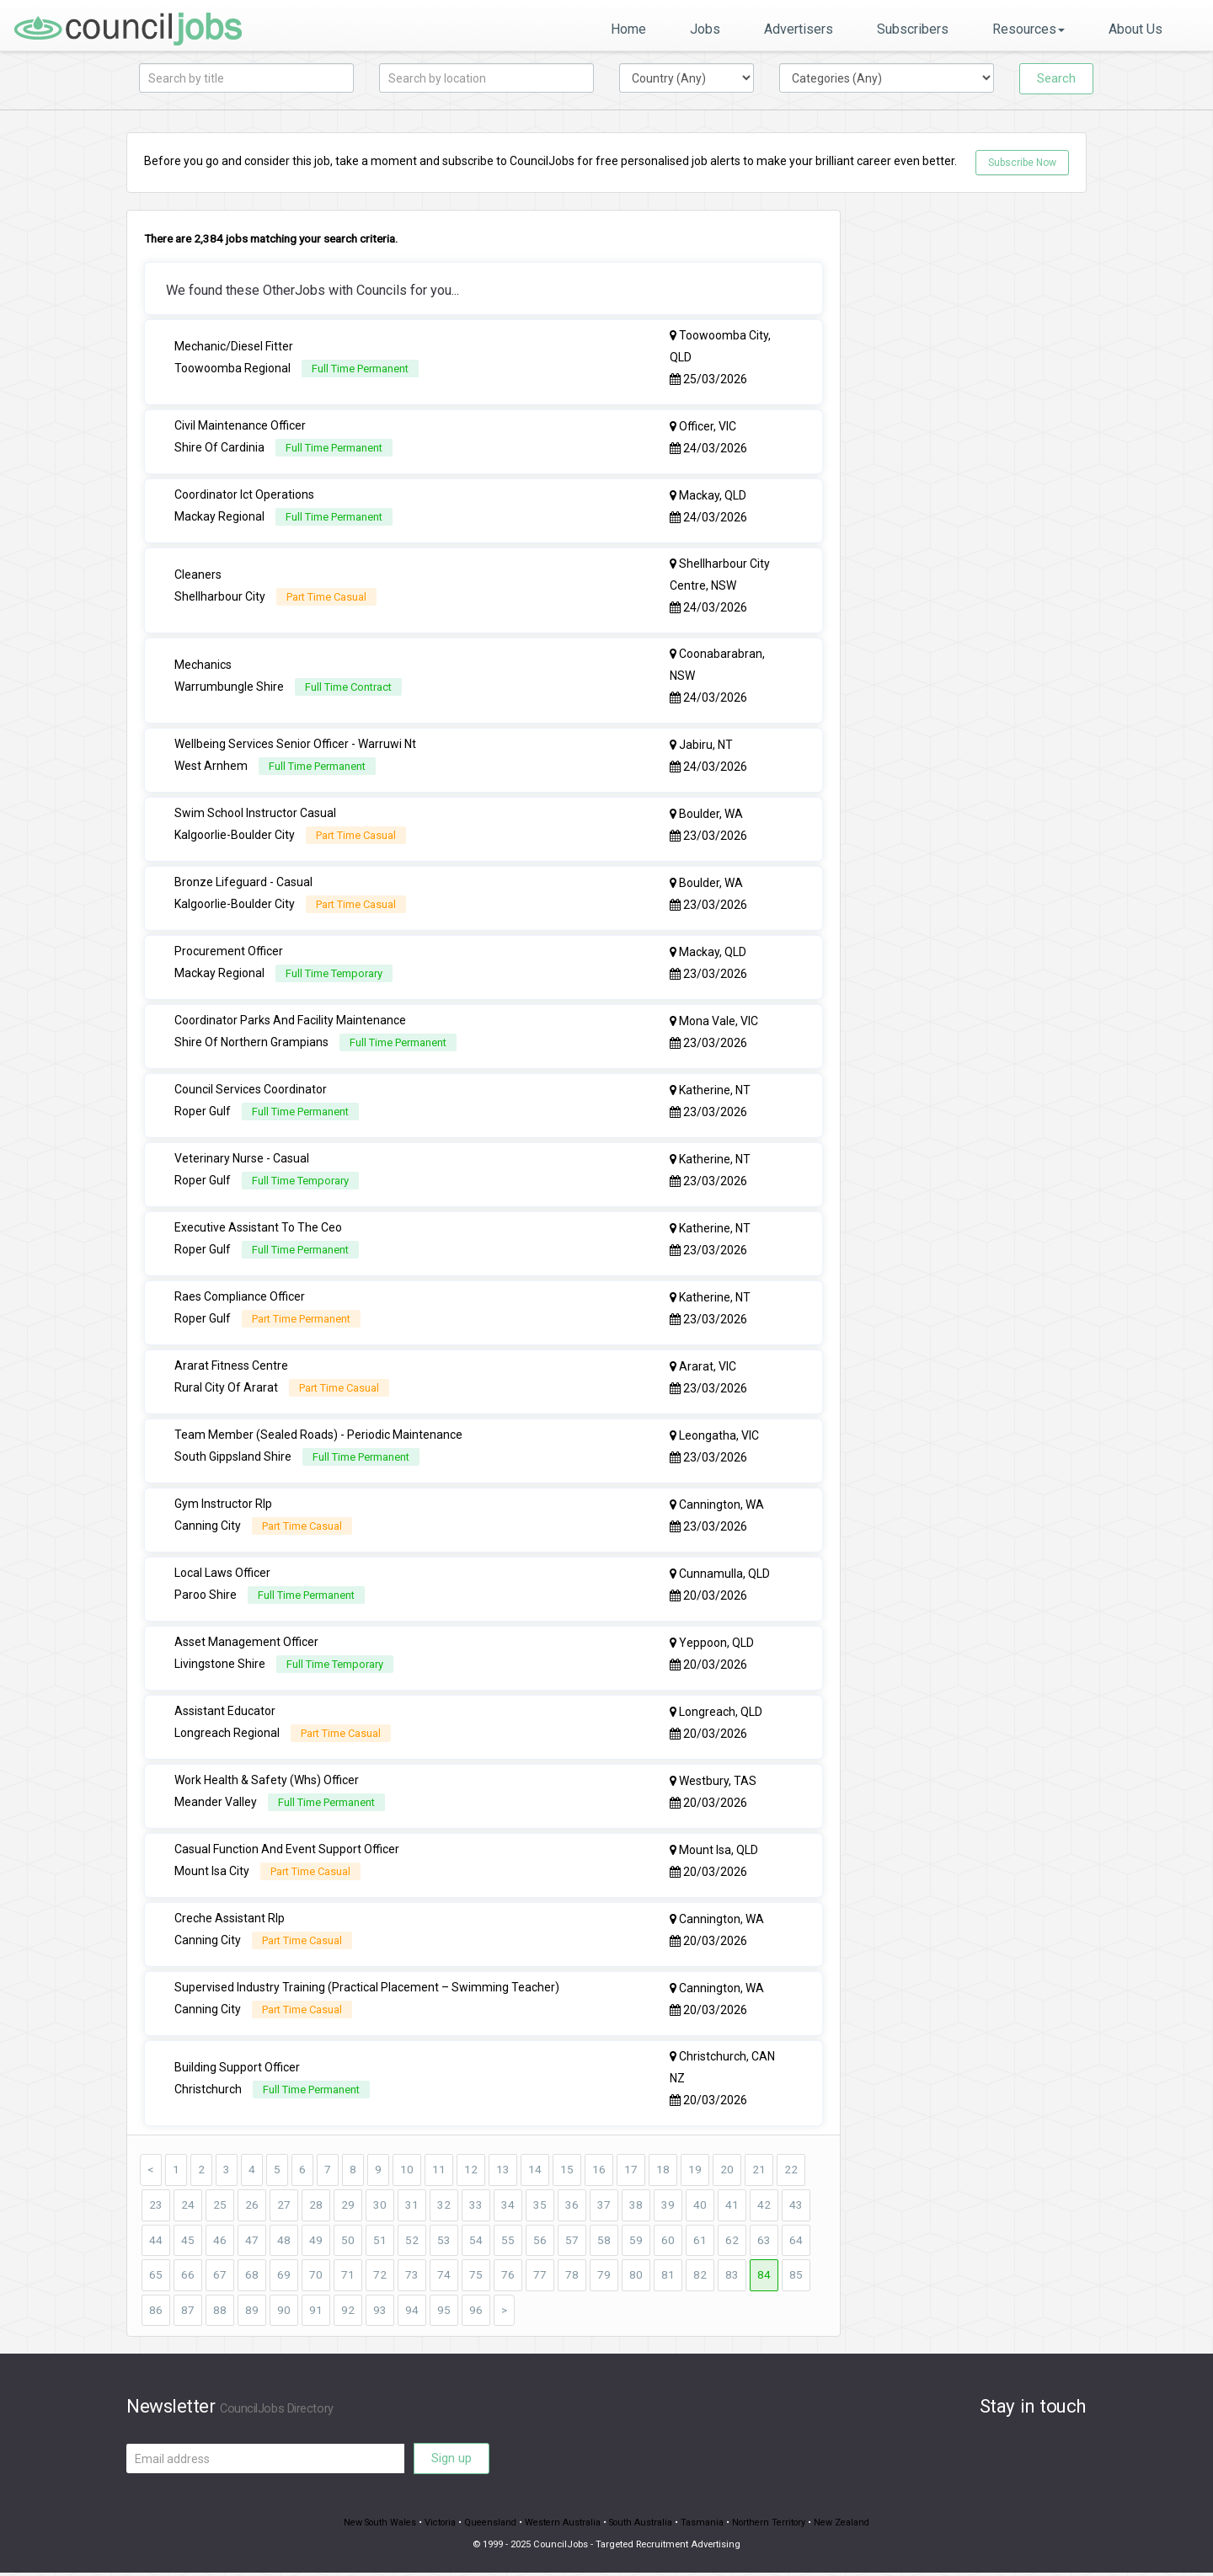 Image resolution: width=1213 pixels, height=2576 pixels. I want to click on 55, so click(508, 2241).